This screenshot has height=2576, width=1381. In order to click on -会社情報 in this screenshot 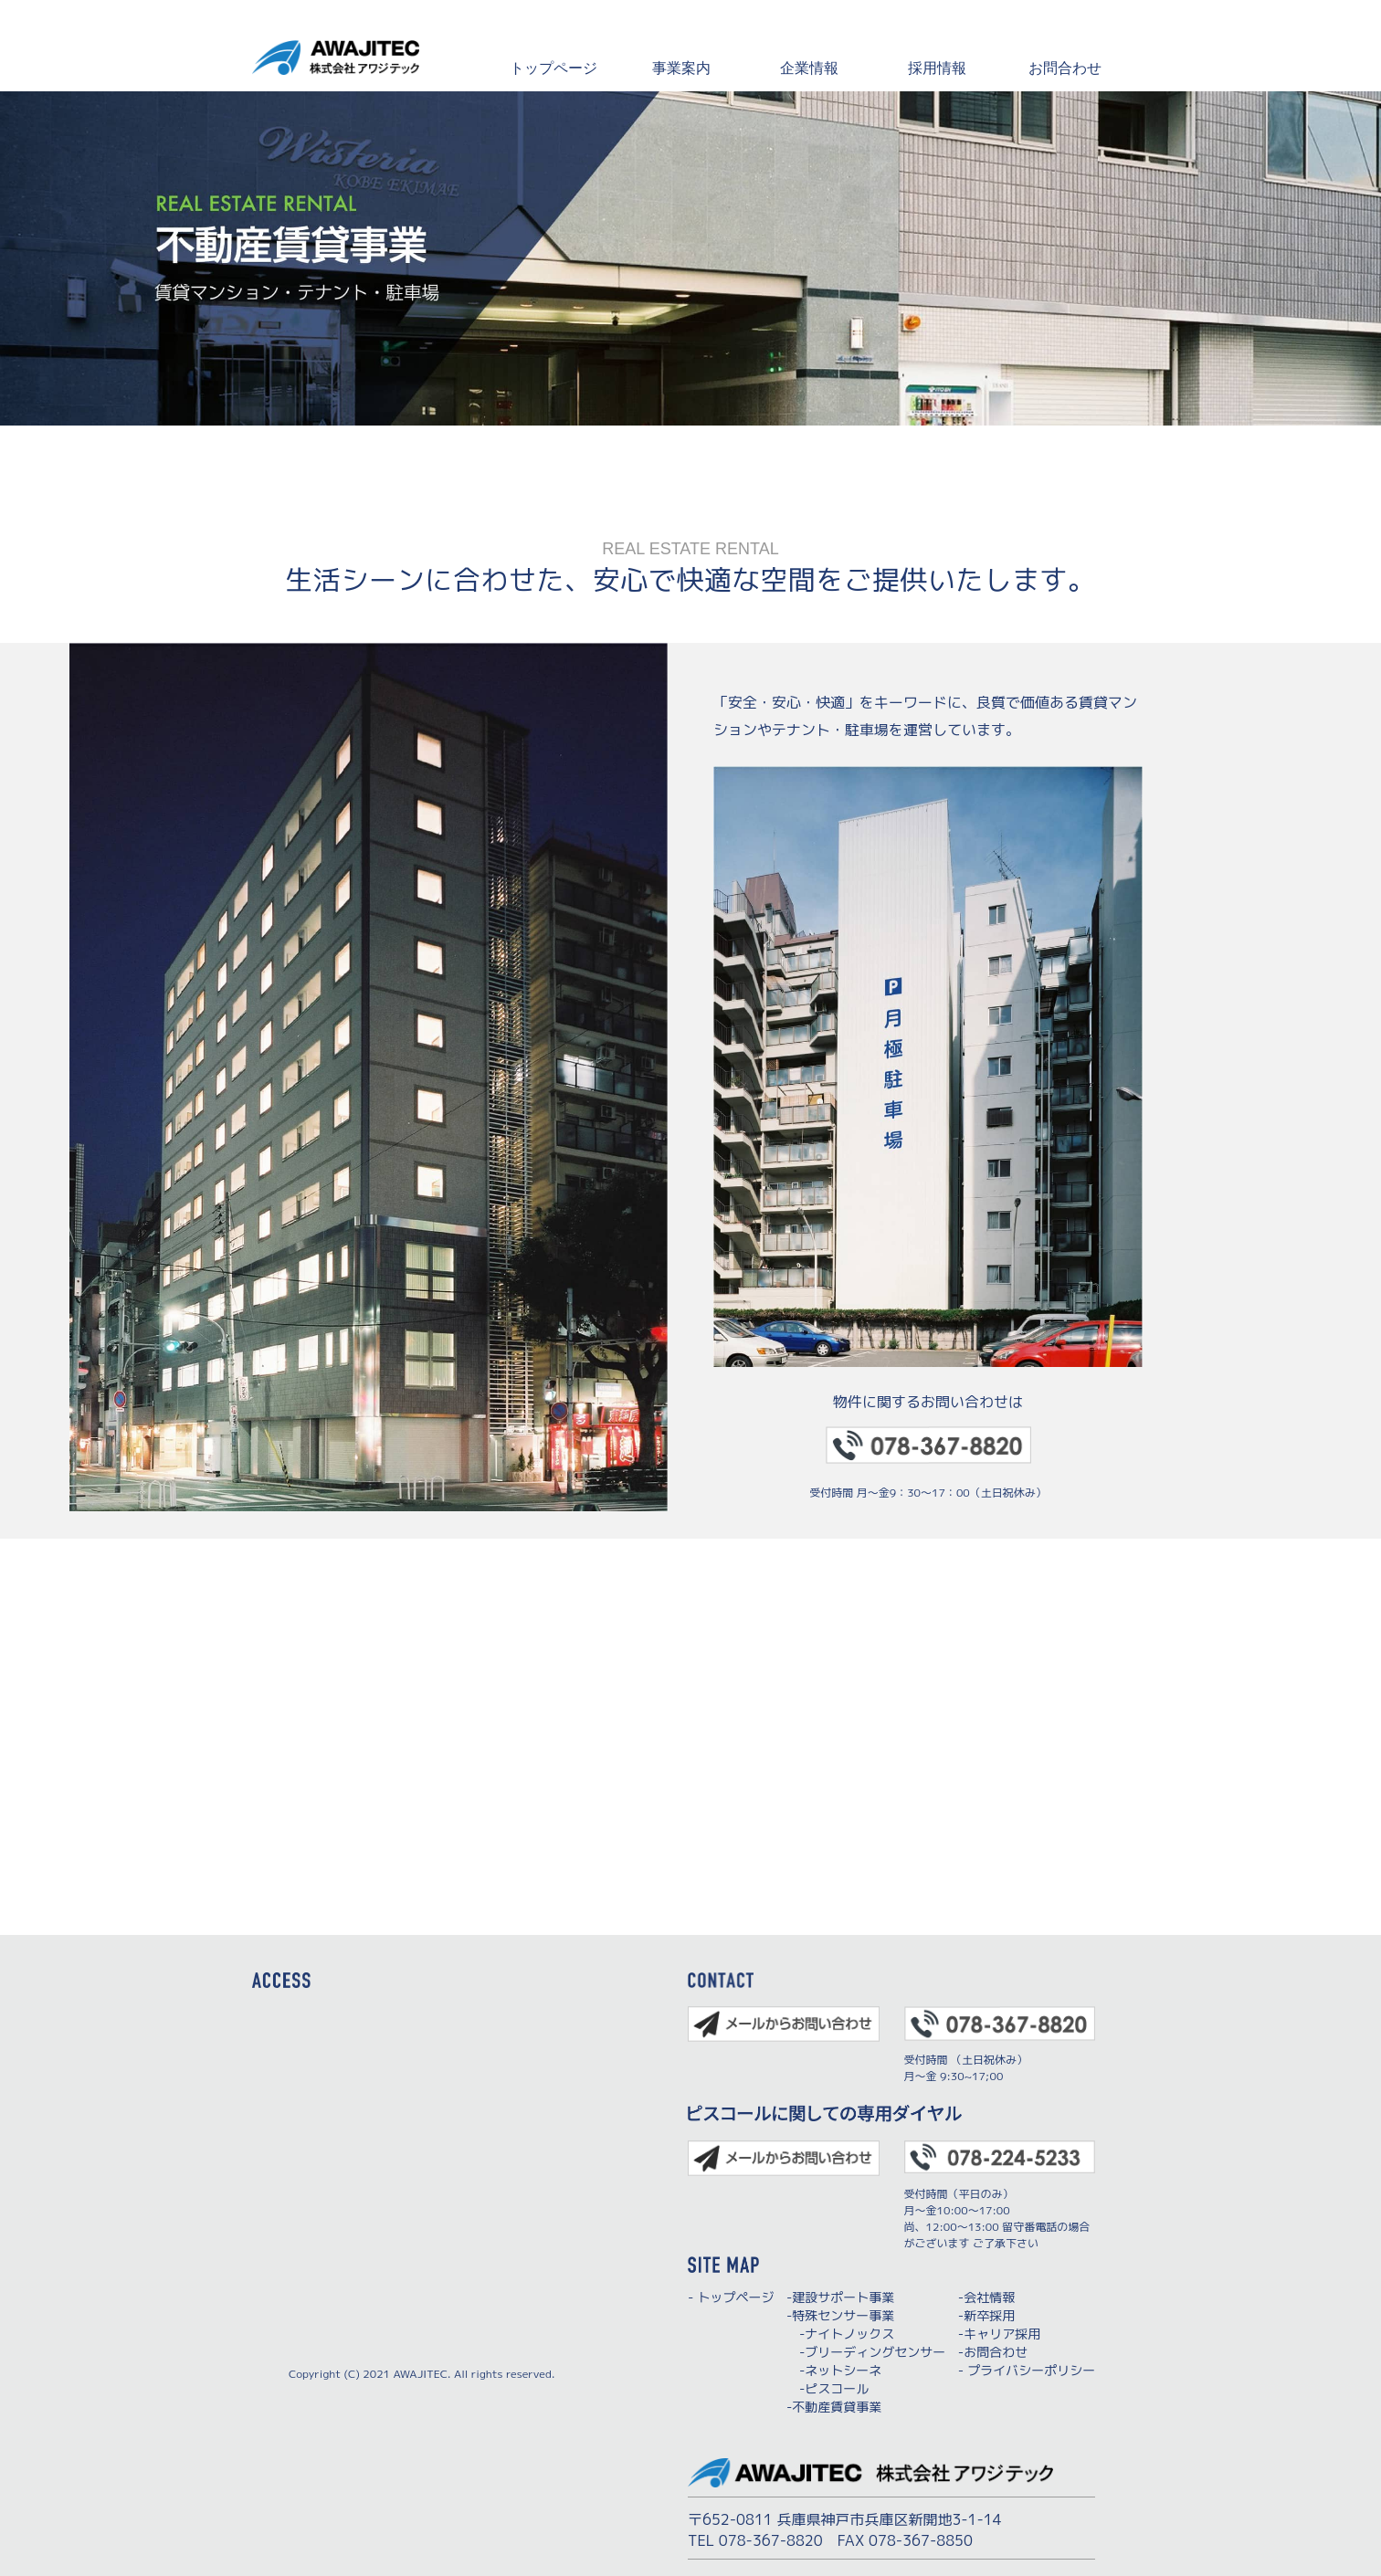, I will do `click(986, 2297)`.